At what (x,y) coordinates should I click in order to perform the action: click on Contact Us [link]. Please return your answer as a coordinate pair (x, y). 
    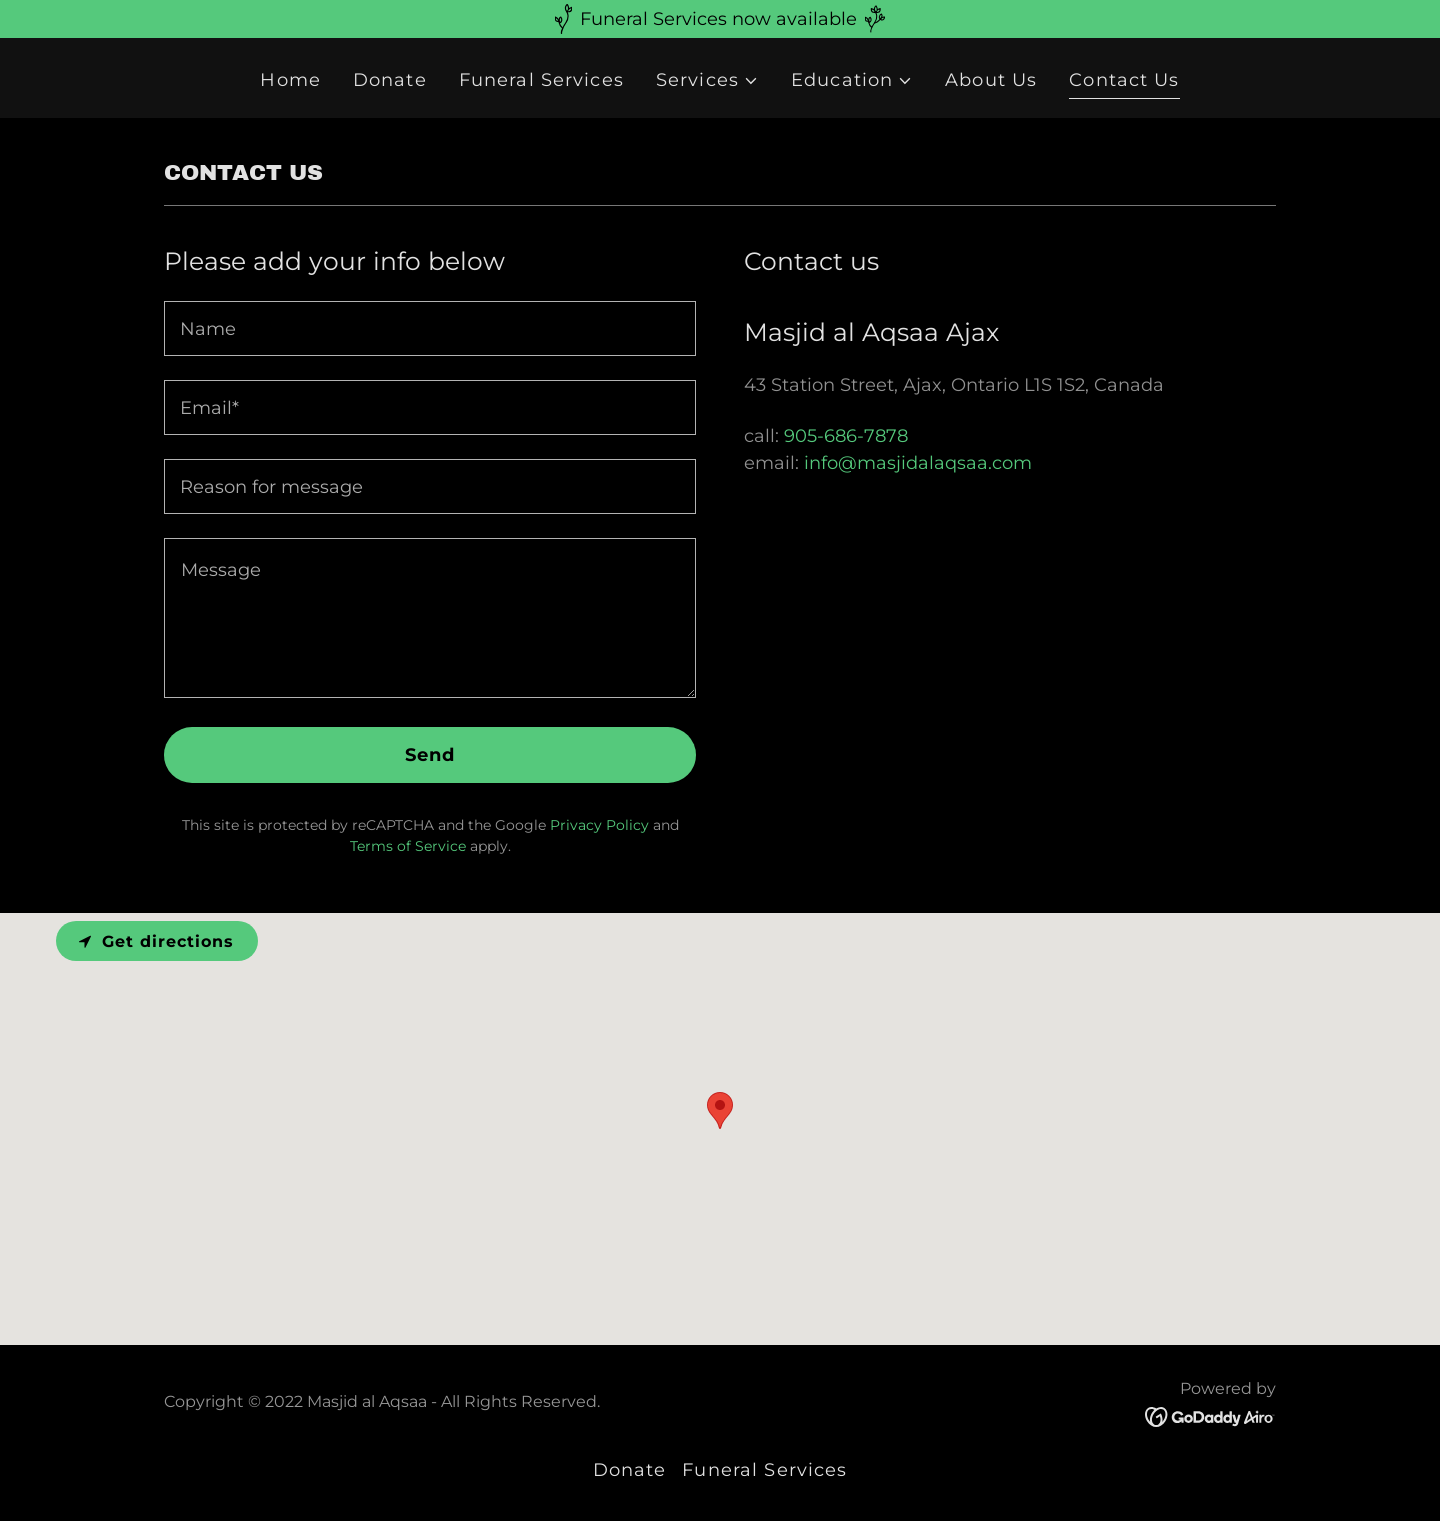
    Looking at the image, I should click on (1124, 80).